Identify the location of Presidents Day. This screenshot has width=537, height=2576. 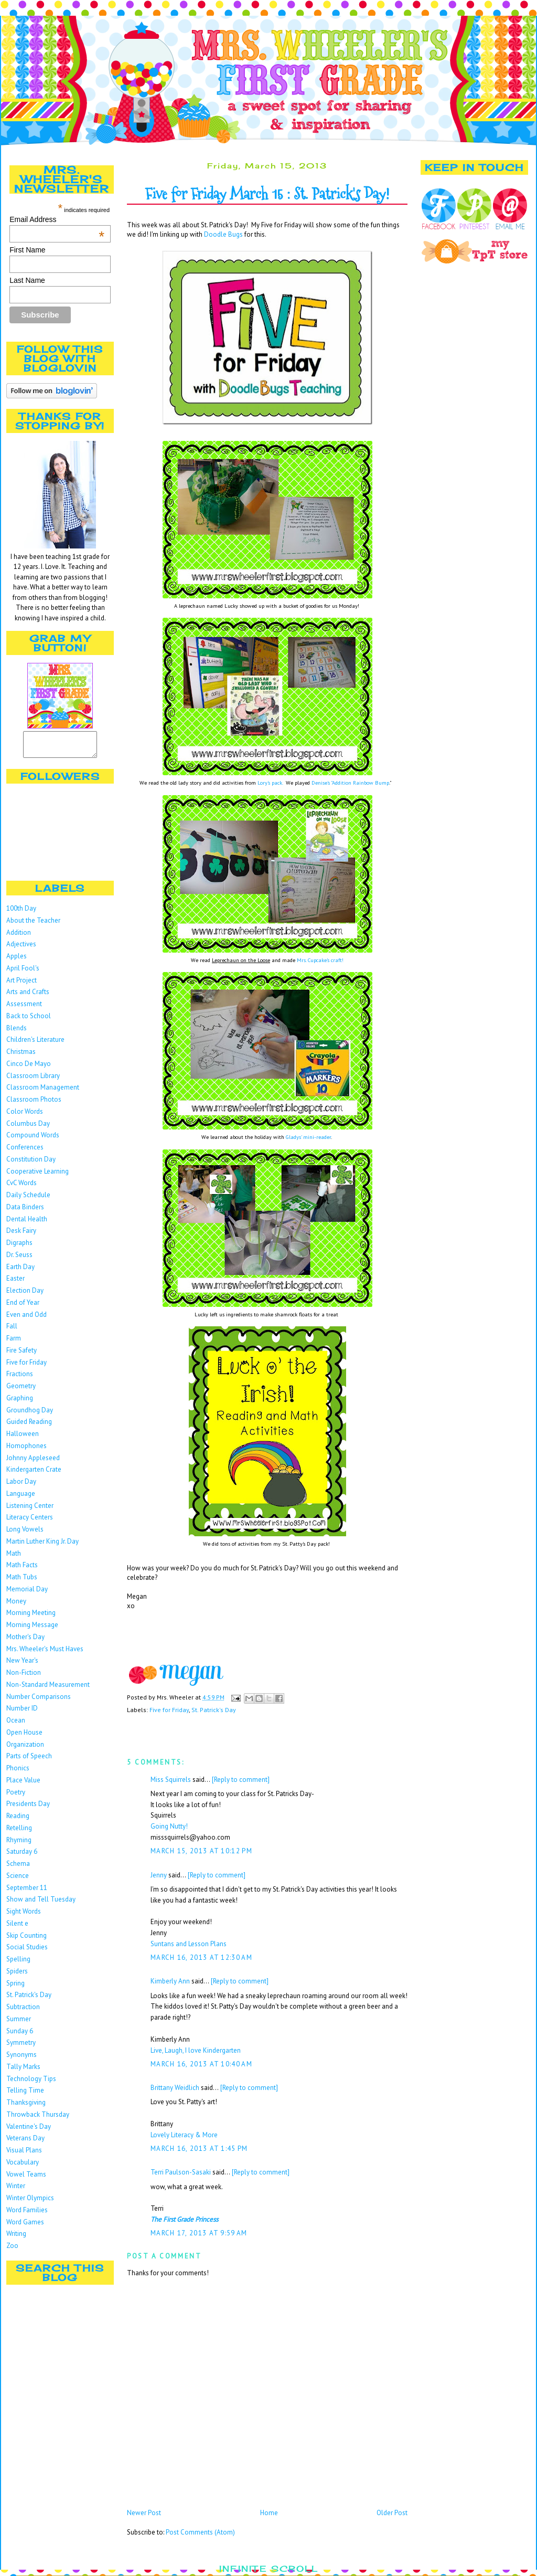
(28, 1808).